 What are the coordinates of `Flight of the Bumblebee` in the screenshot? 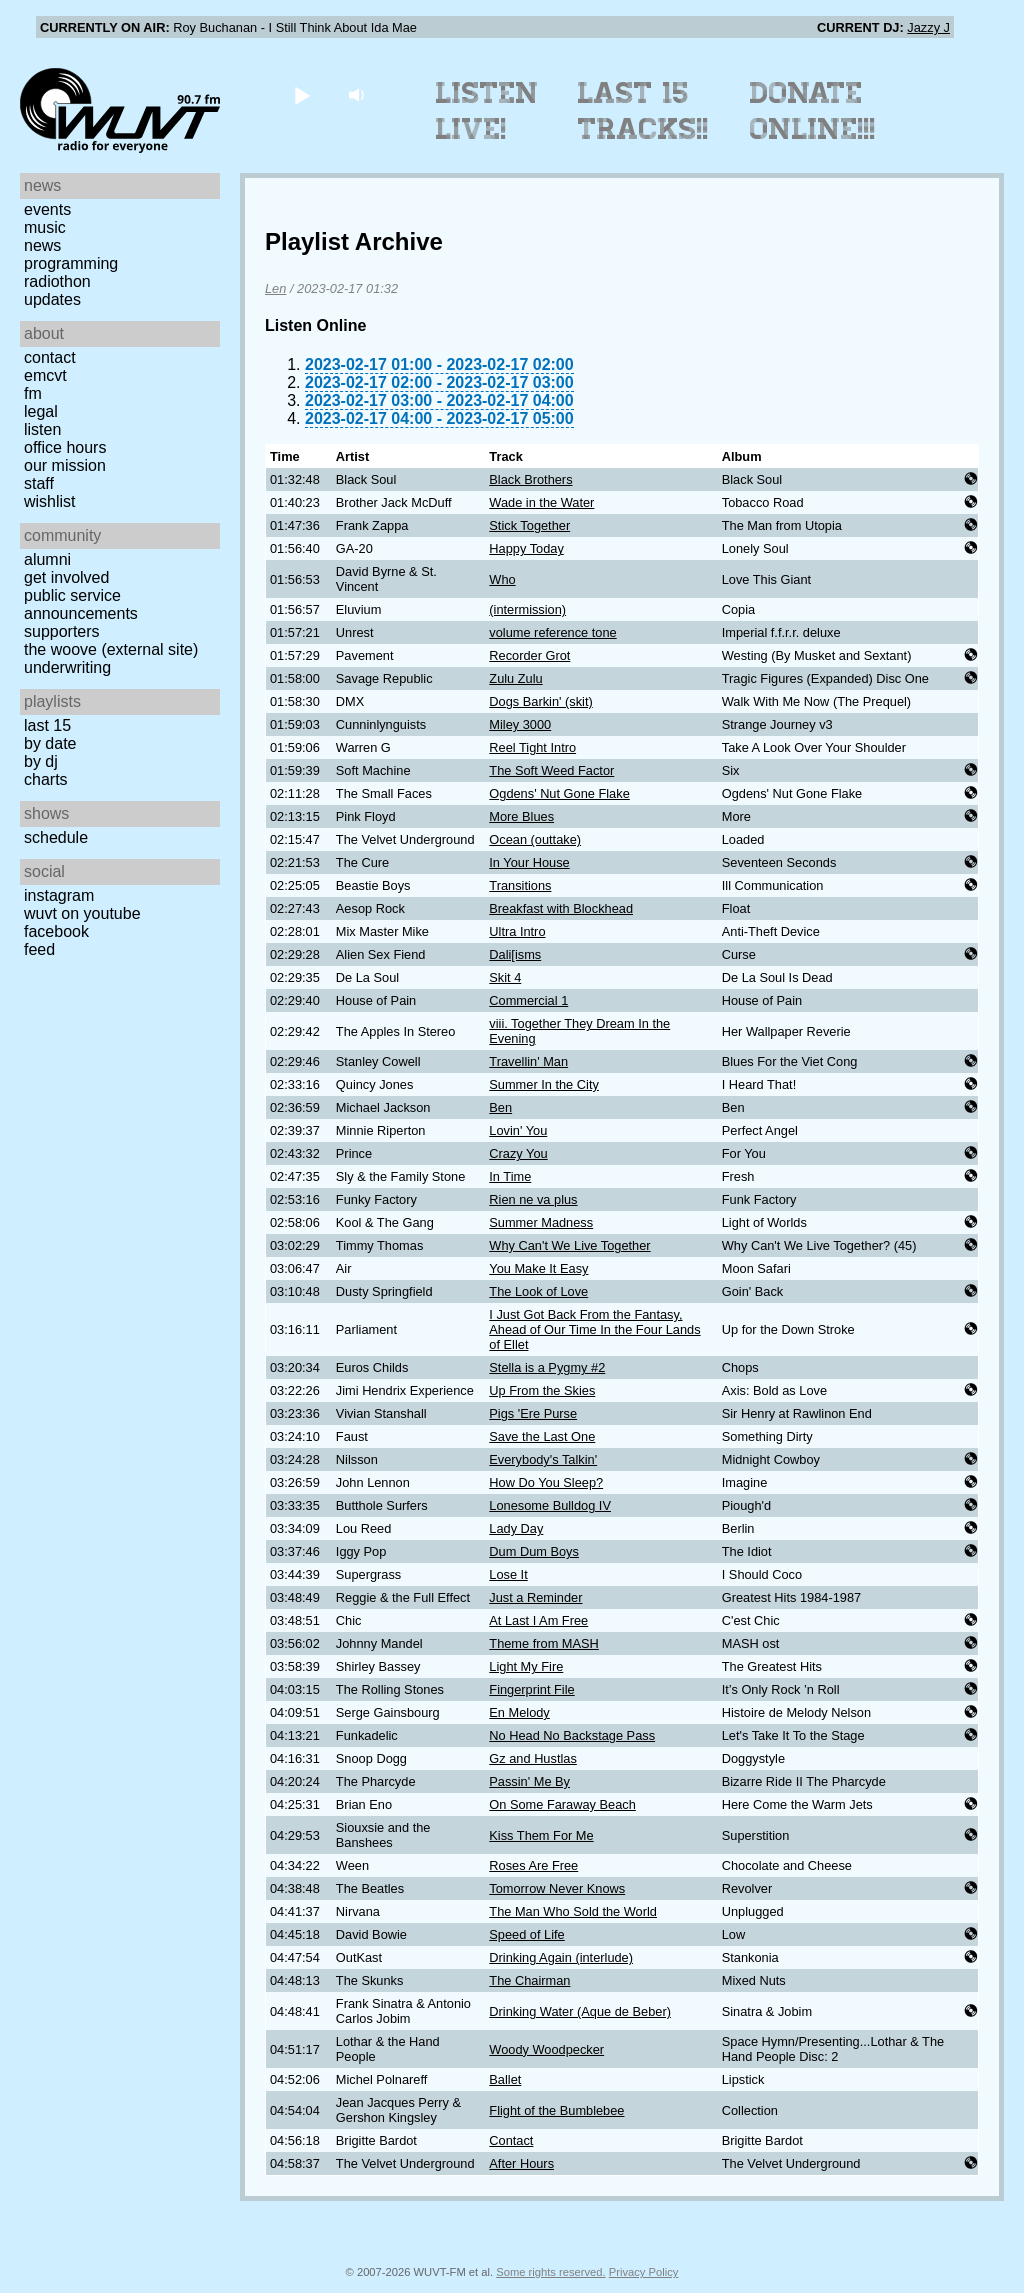 It's located at (556, 2110).